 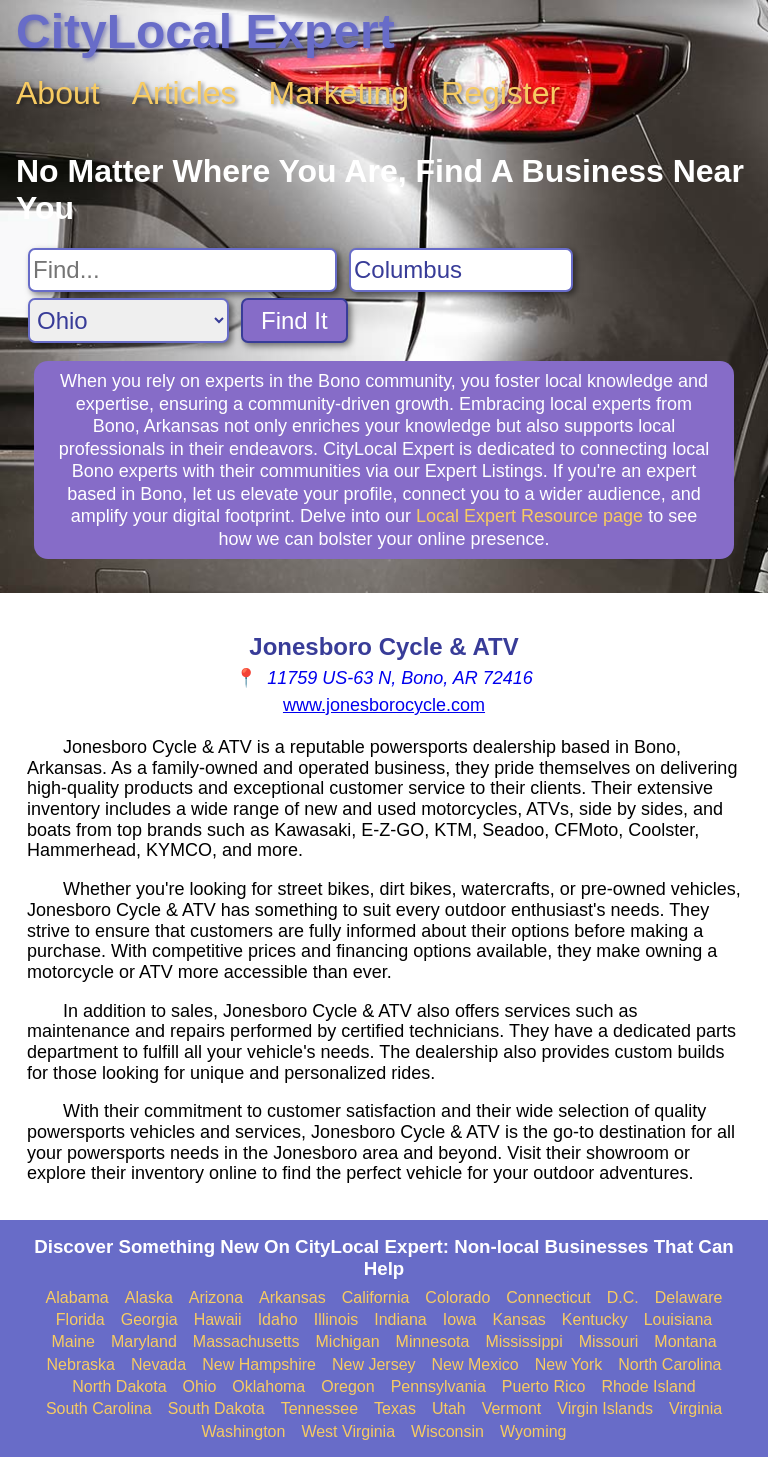 I want to click on D.C., so click(x=623, y=1297).